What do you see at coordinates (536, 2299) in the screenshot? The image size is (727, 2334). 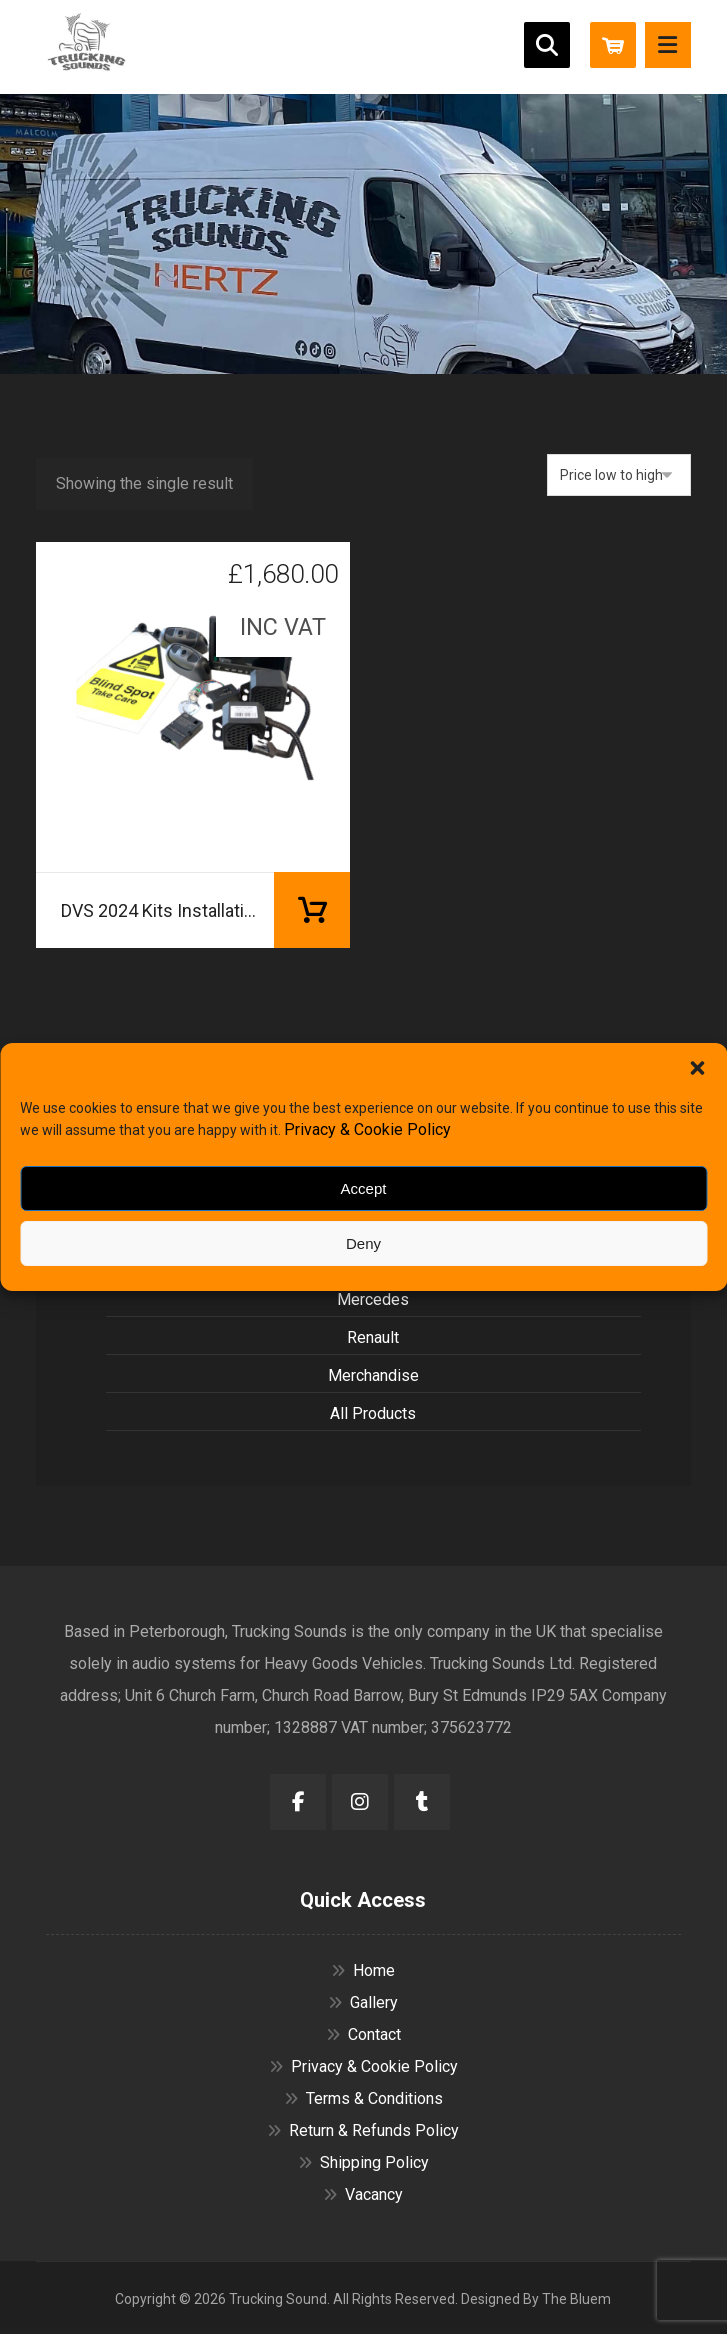 I see `Designed By The Bluem` at bounding box center [536, 2299].